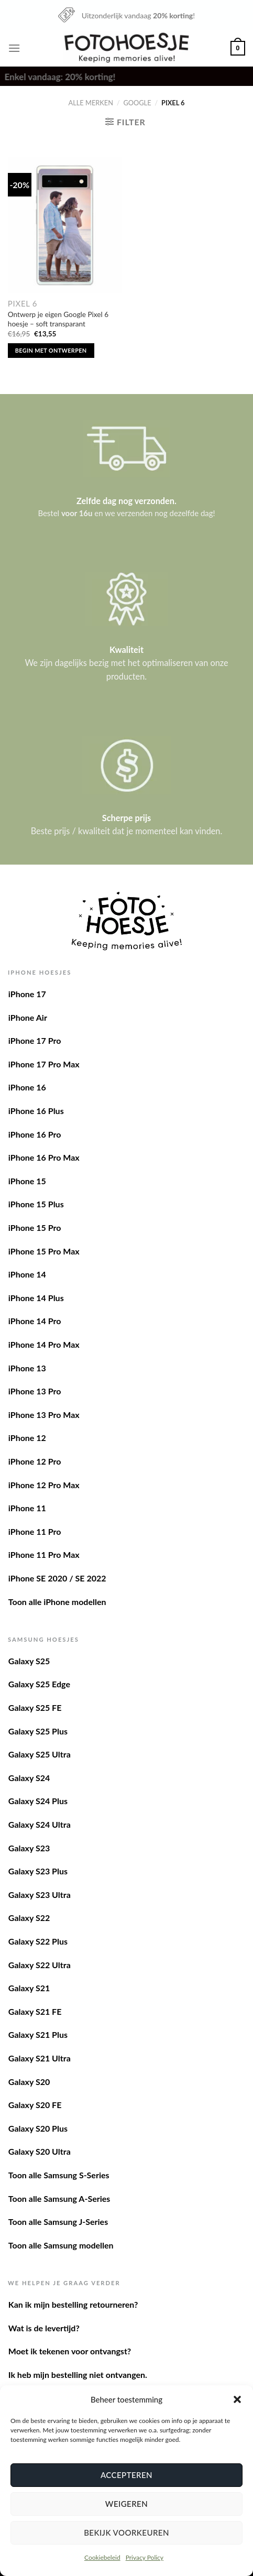 The image size is (253, 2576). I want to click on Begin met ontwerpen [Toevoegen aan winkelwagen: “Ontwerp je eigen Google Pixel 6 hoesje - soft transparant“], so click(51, 350).